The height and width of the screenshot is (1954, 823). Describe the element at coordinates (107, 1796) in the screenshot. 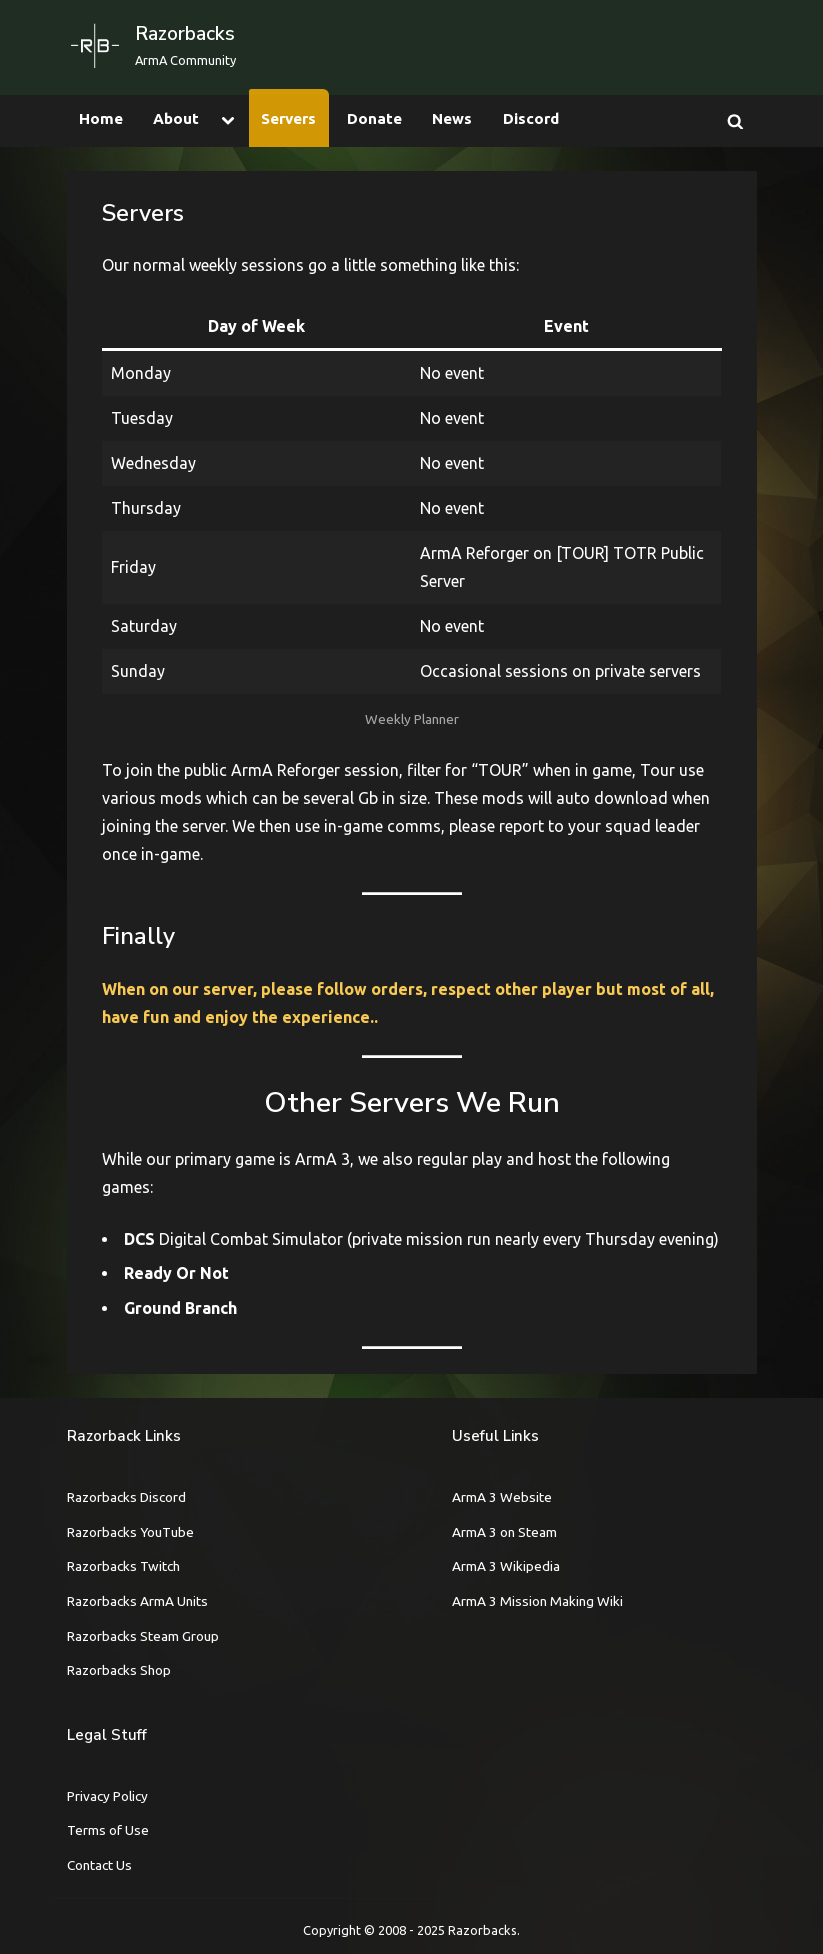

I see `Privacy Policy` at that location.